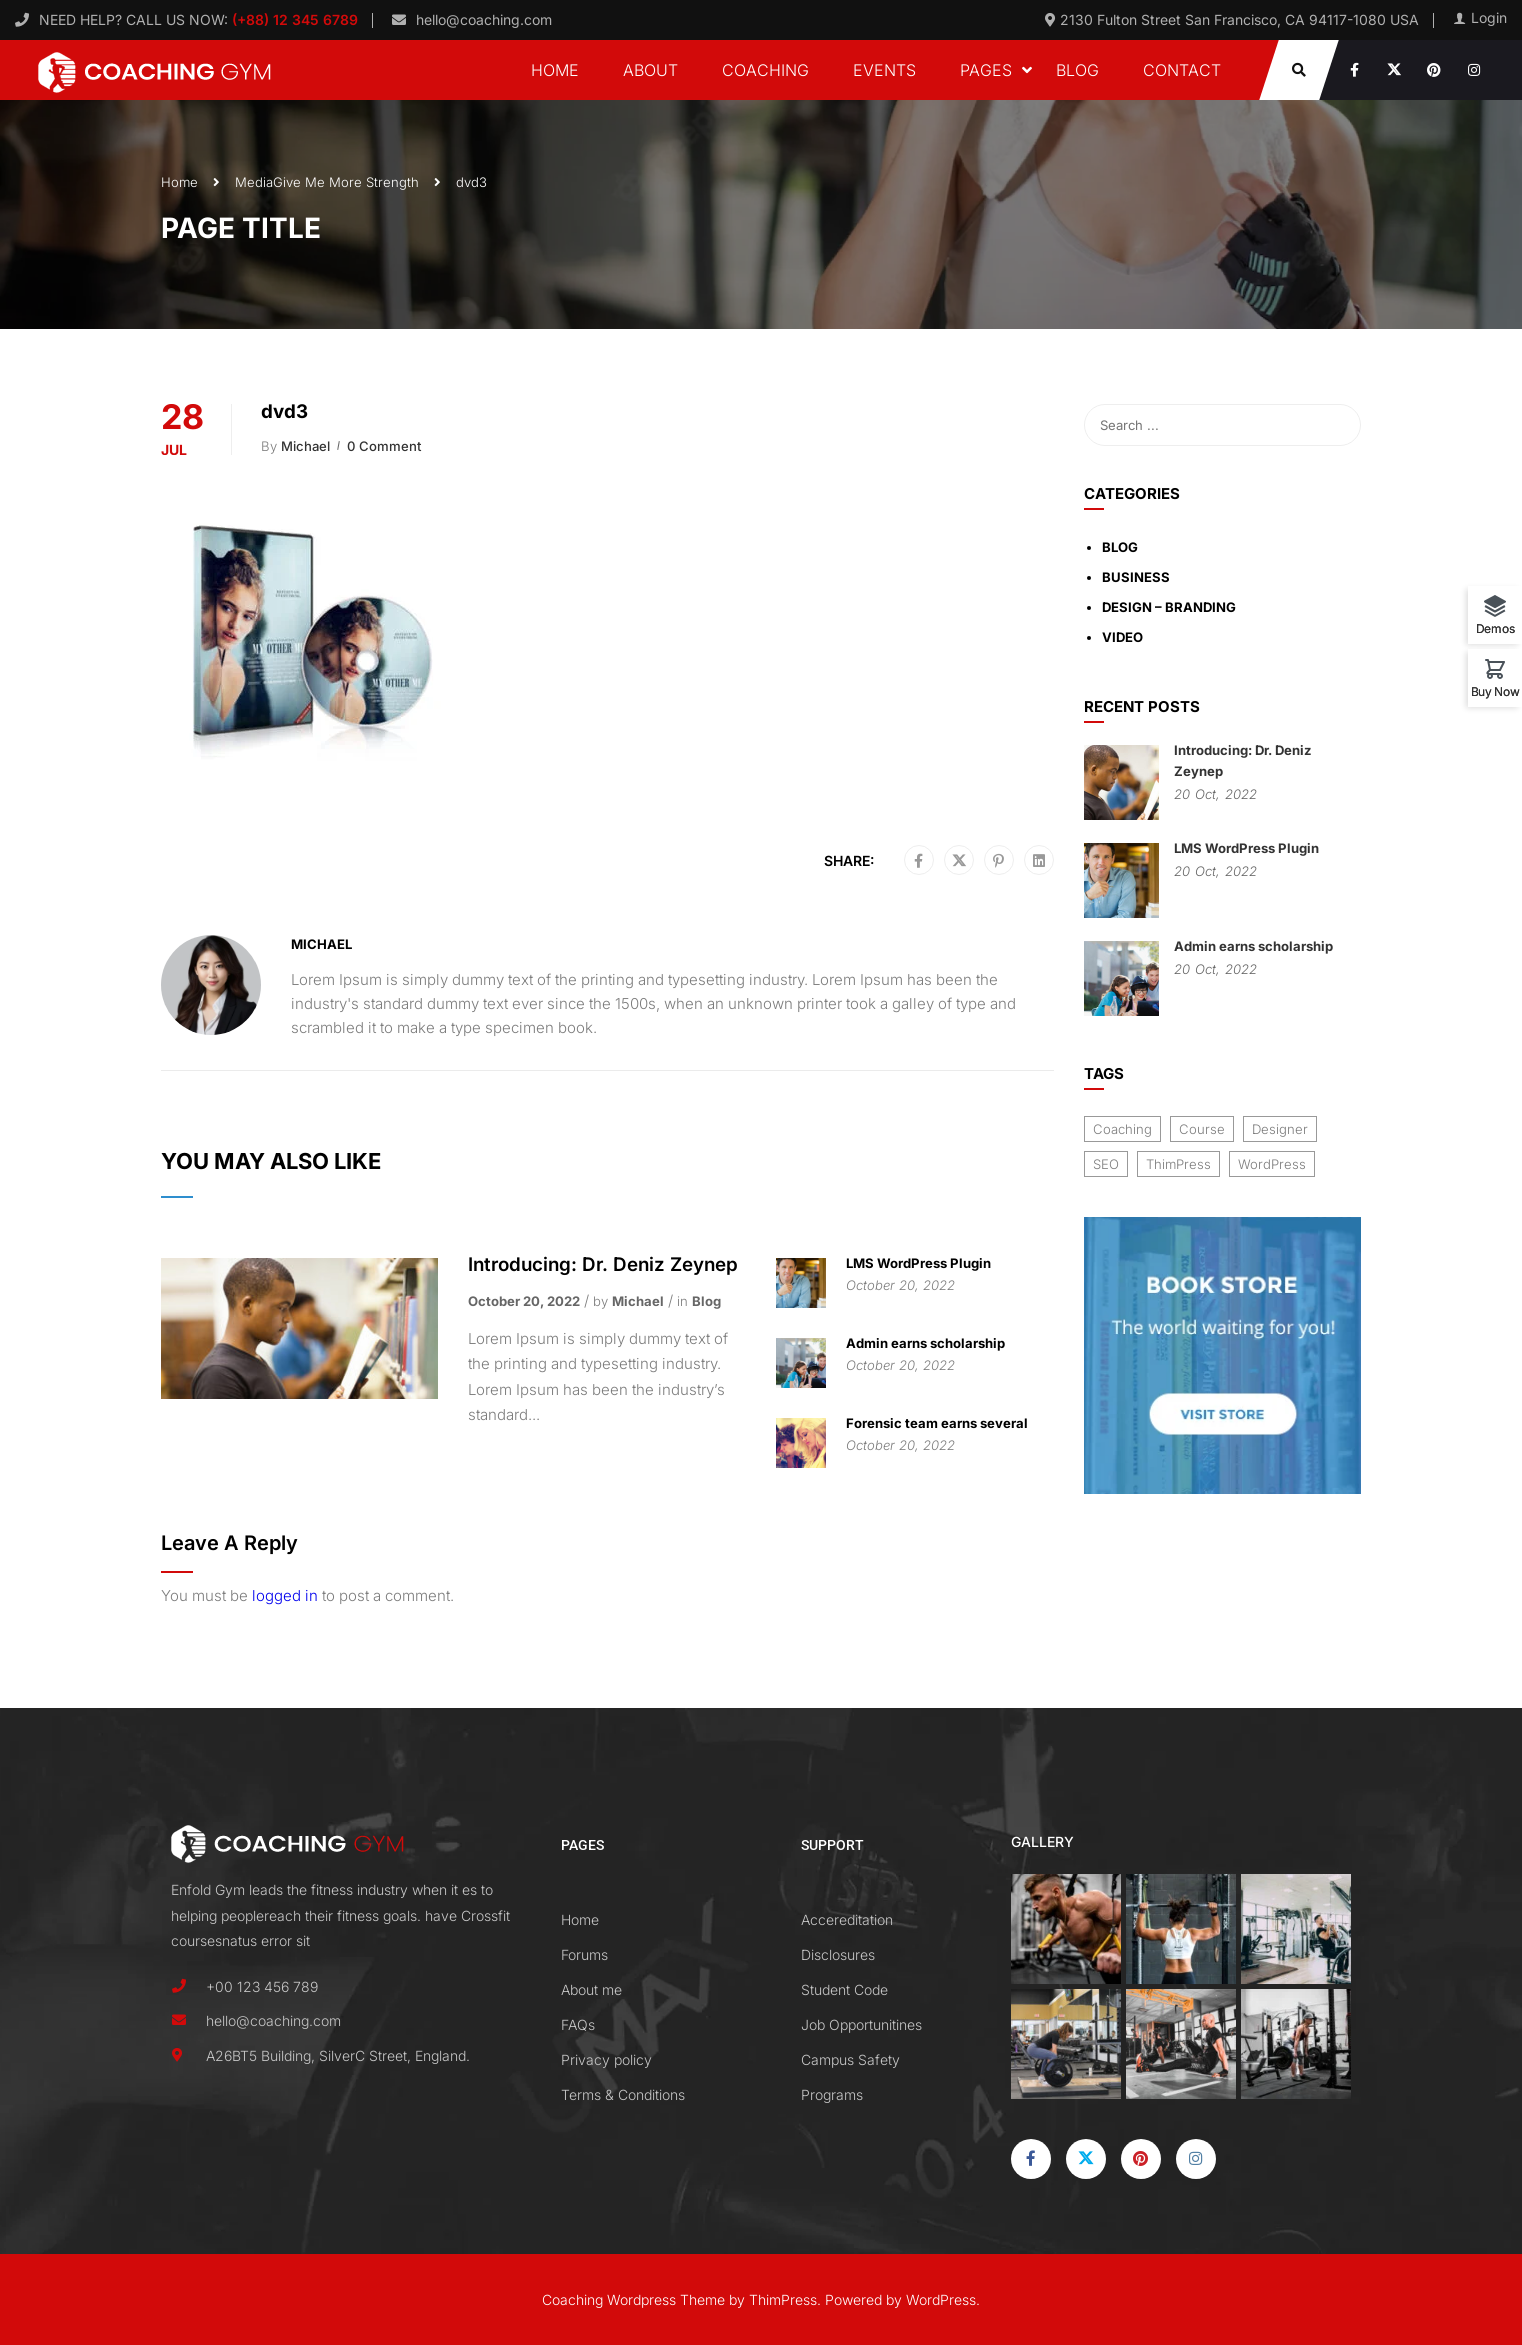 Image resolution: width=1522 pixels, height=2345 pixels. Describe the element at coordinates (937, 1423) in the screenshot. I see `Forensic team earns several` at that location.